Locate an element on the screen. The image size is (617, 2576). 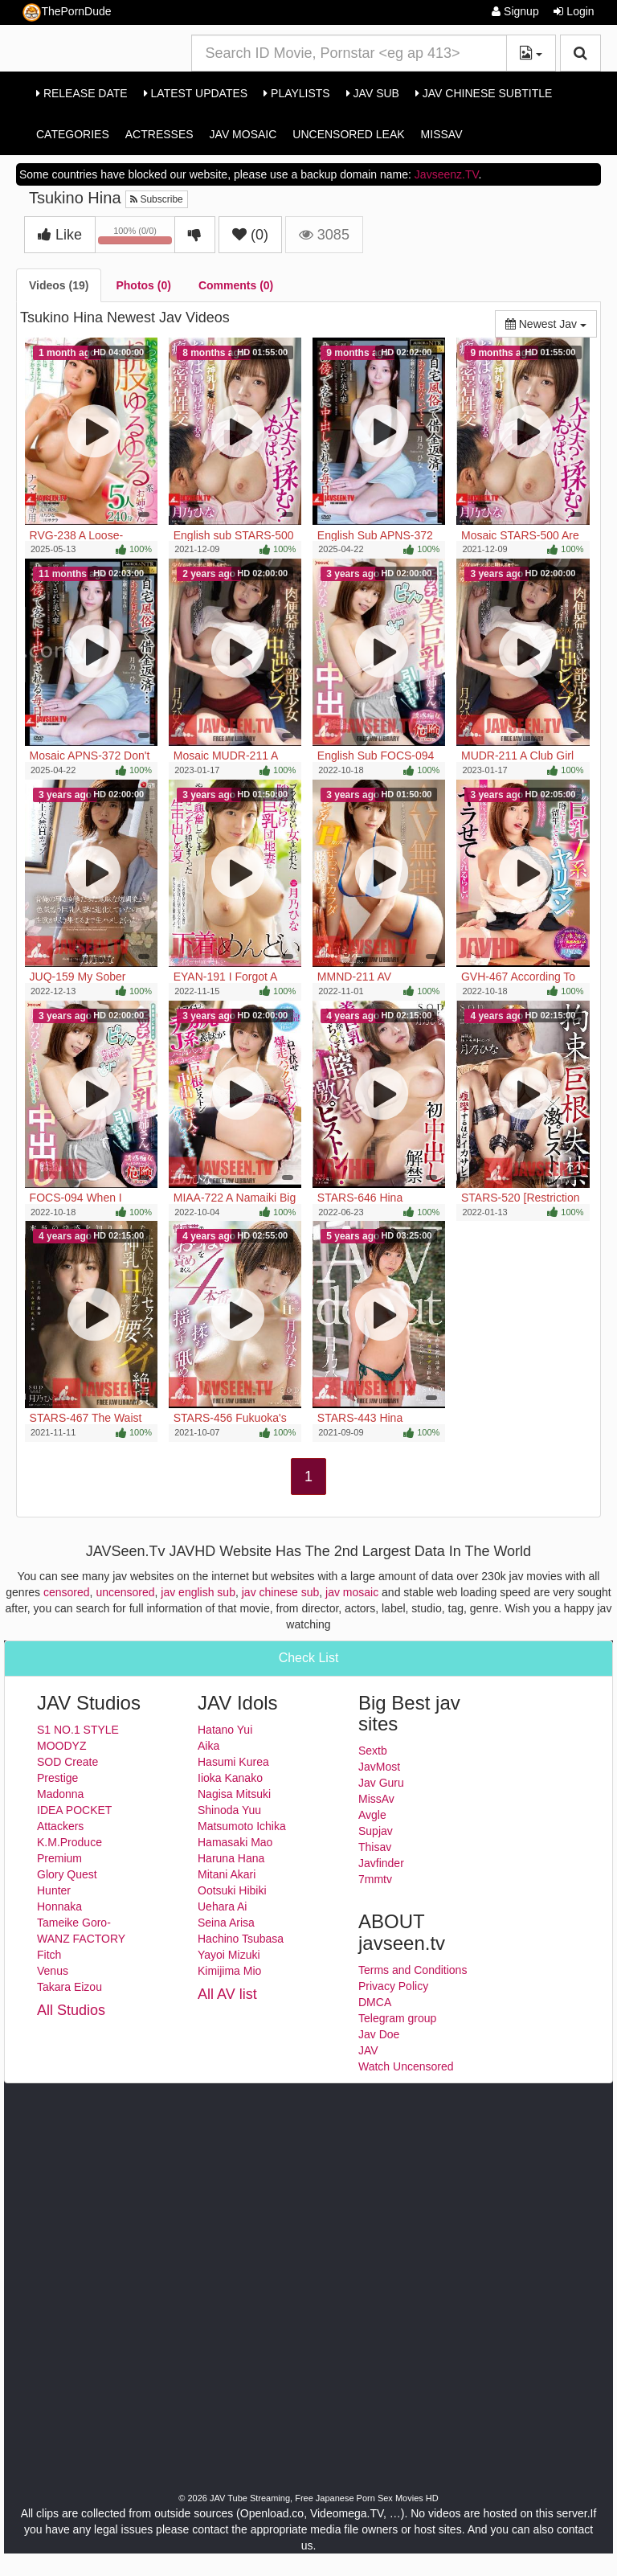
Categories is located at coordinates (72, 134).